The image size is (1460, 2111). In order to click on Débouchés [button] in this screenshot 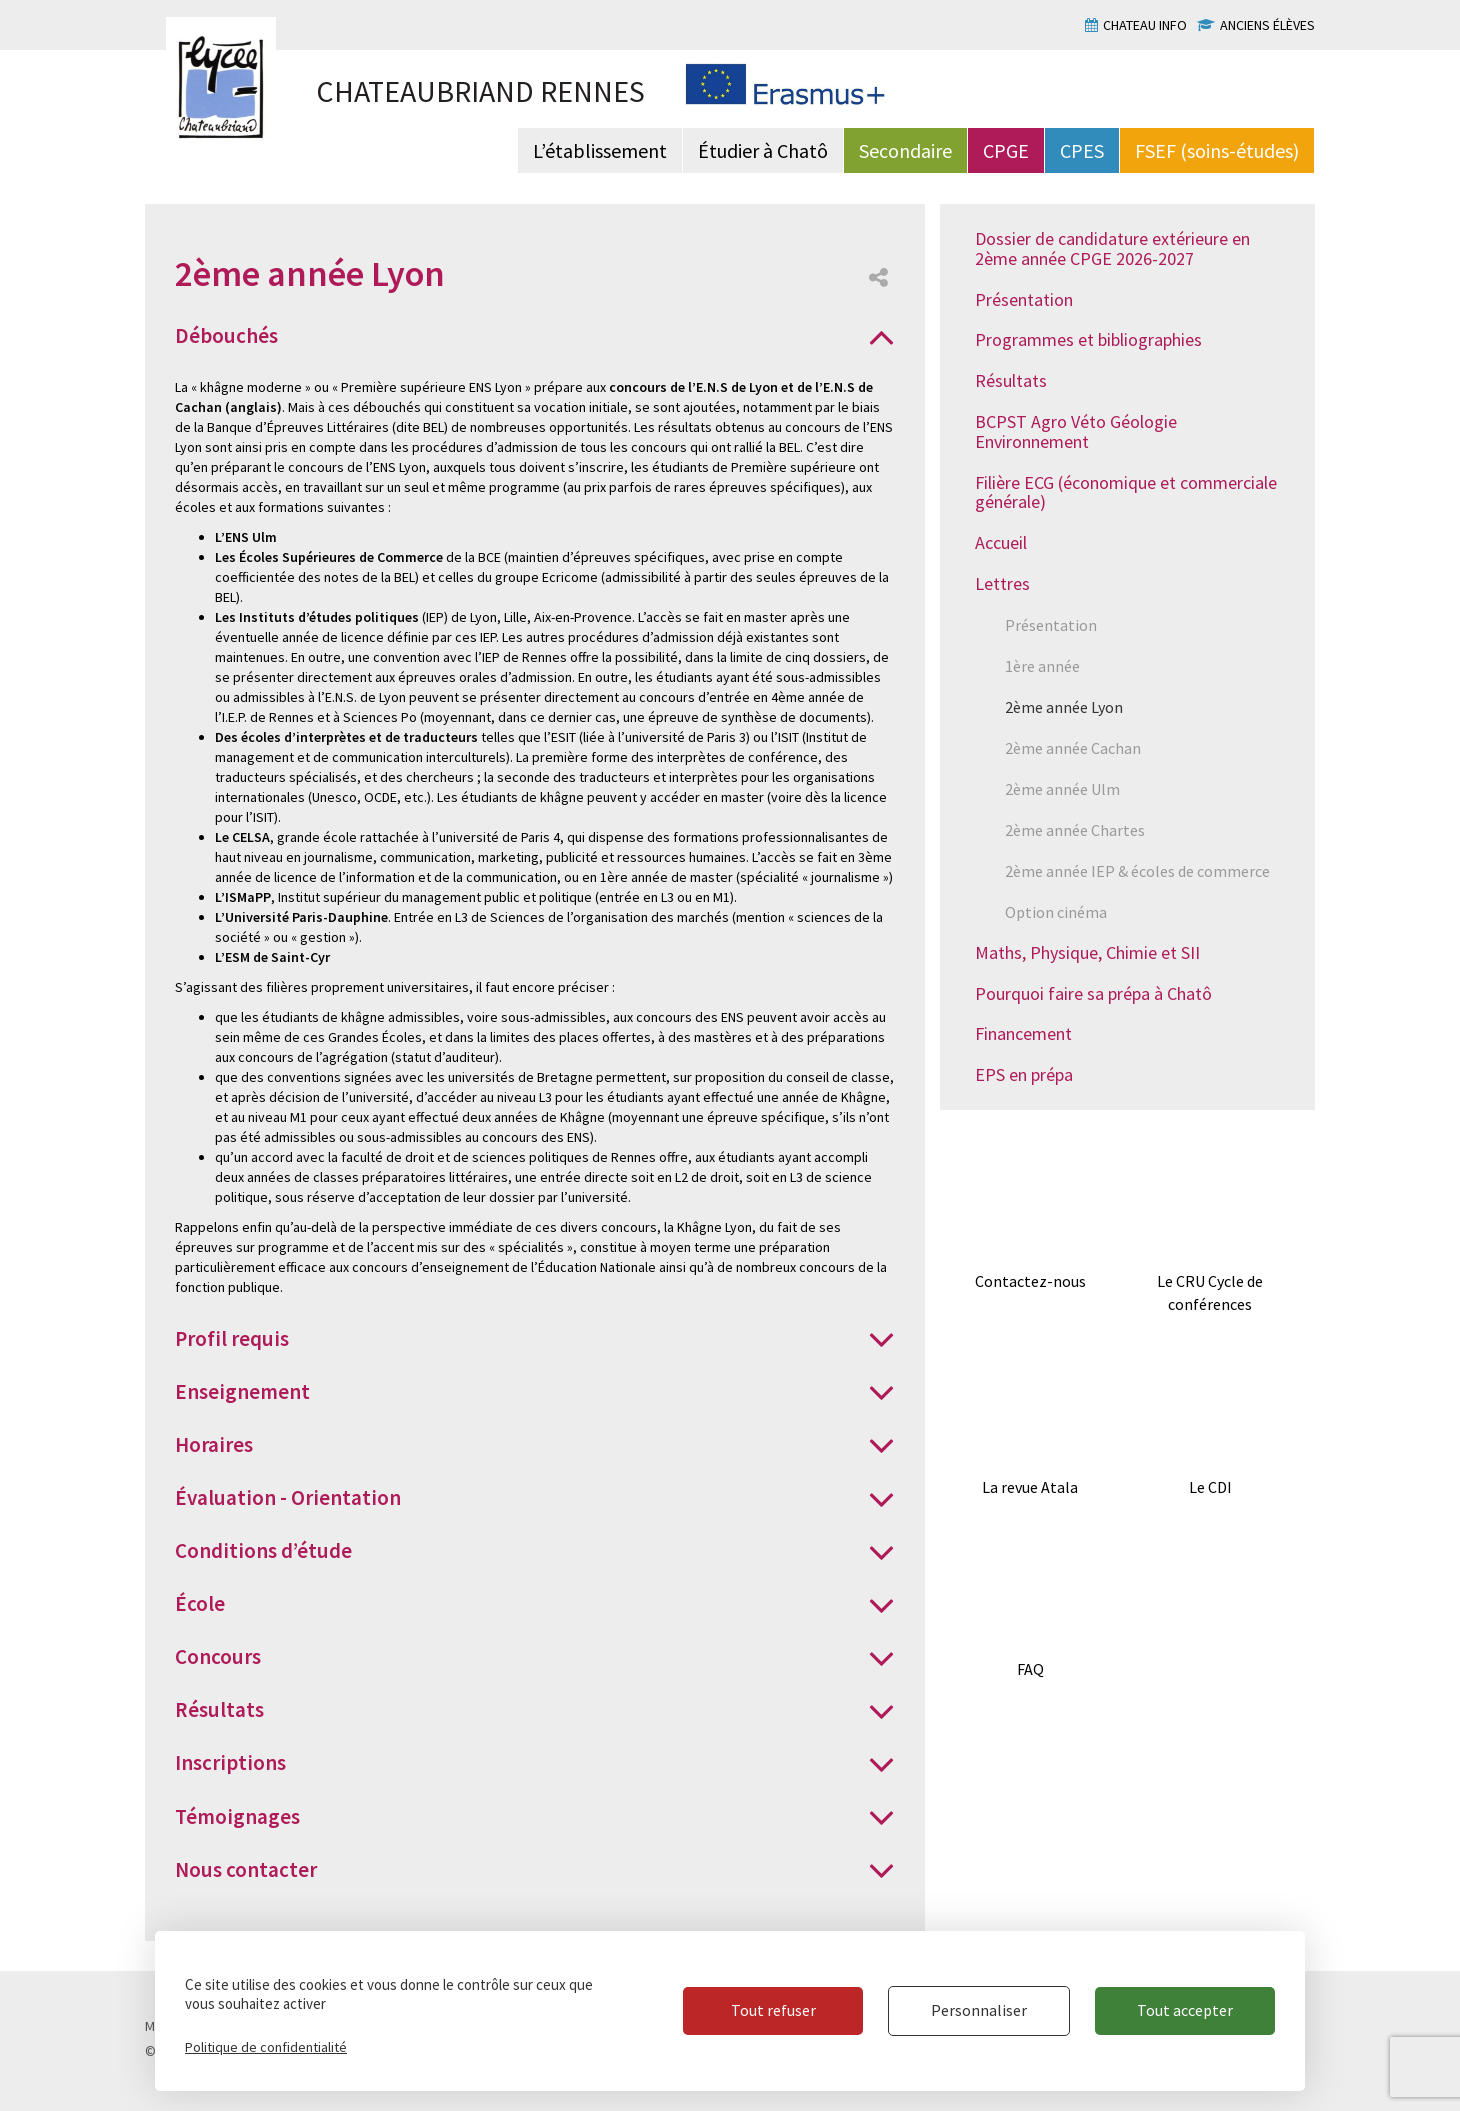, I will do `click(226, 335)`.